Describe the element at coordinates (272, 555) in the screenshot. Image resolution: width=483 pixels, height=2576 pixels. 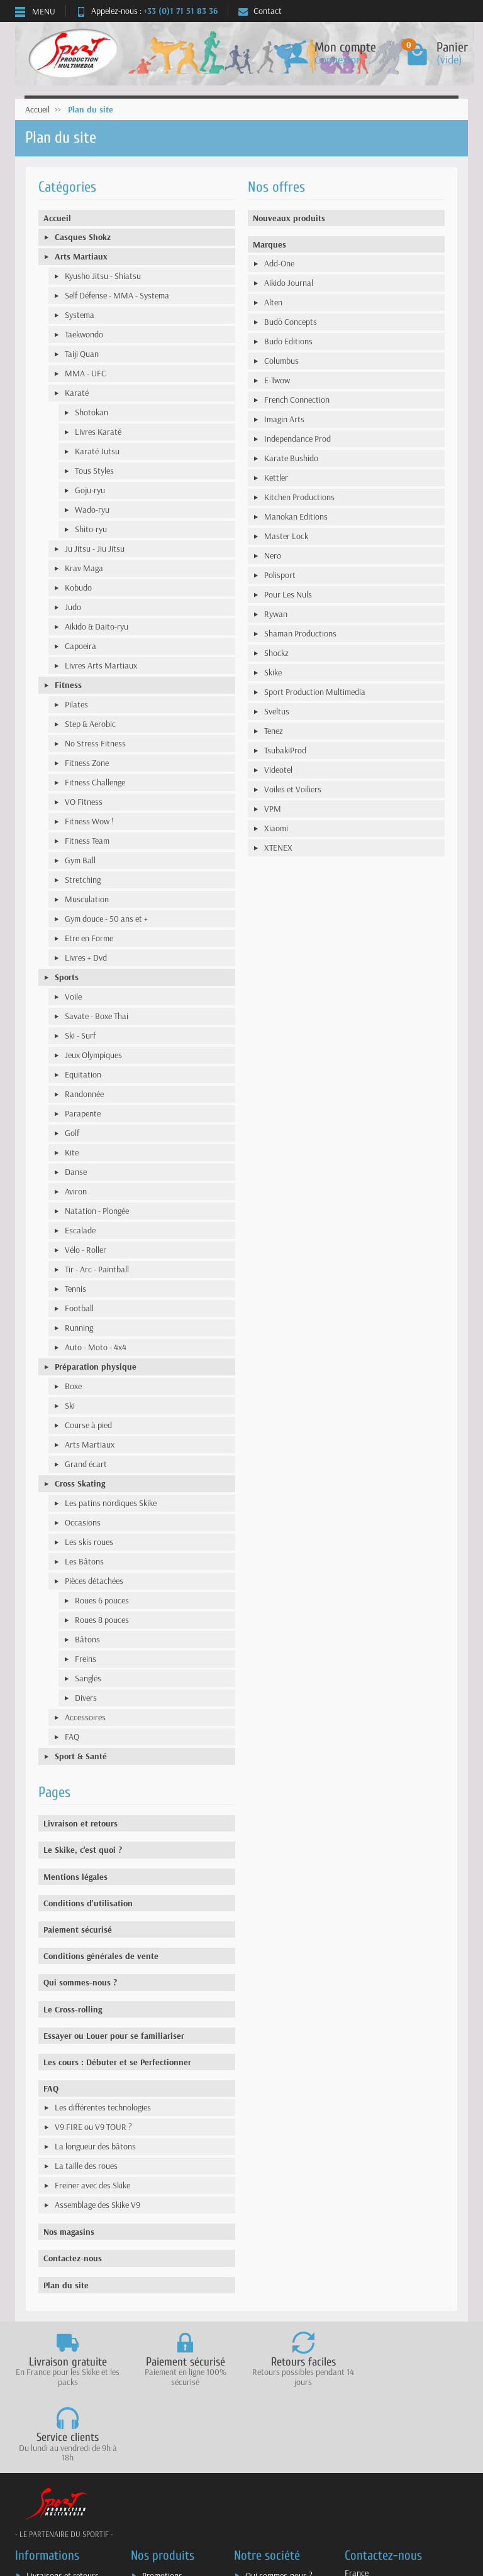
I see `Nero` at that location.